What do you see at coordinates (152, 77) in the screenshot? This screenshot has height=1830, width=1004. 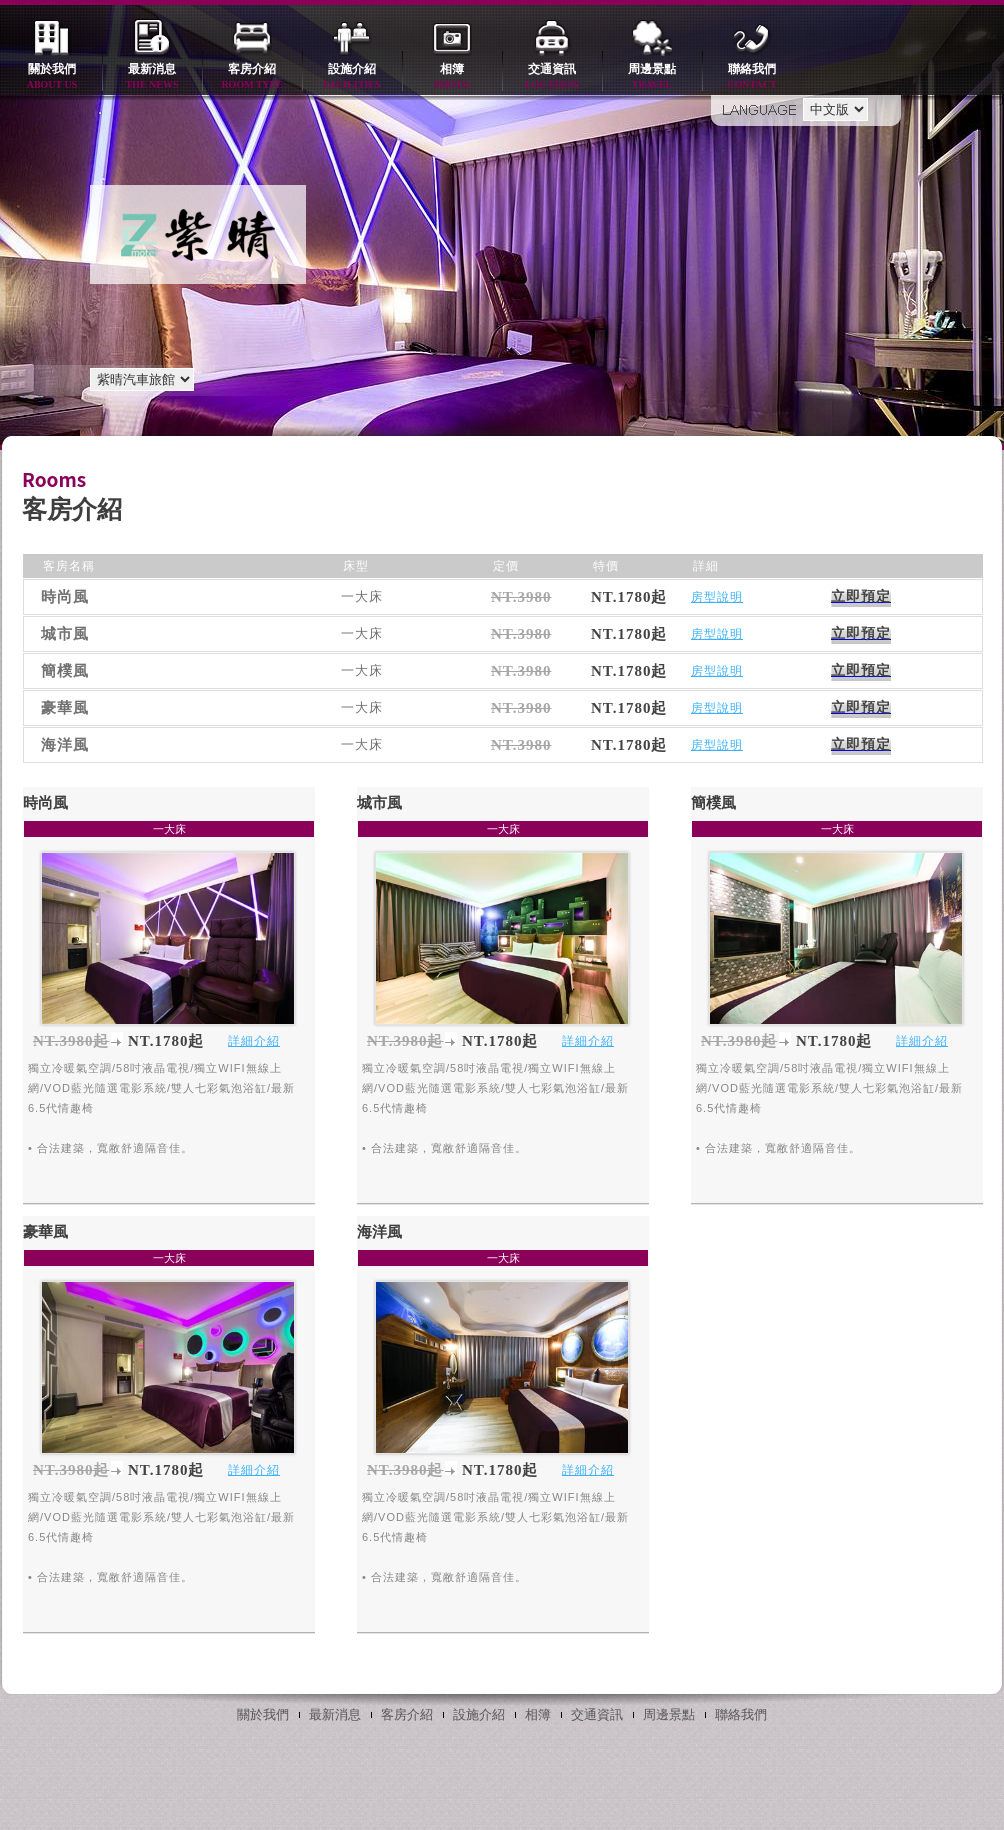 I see `最新消息` at bounding box center [152, 77].